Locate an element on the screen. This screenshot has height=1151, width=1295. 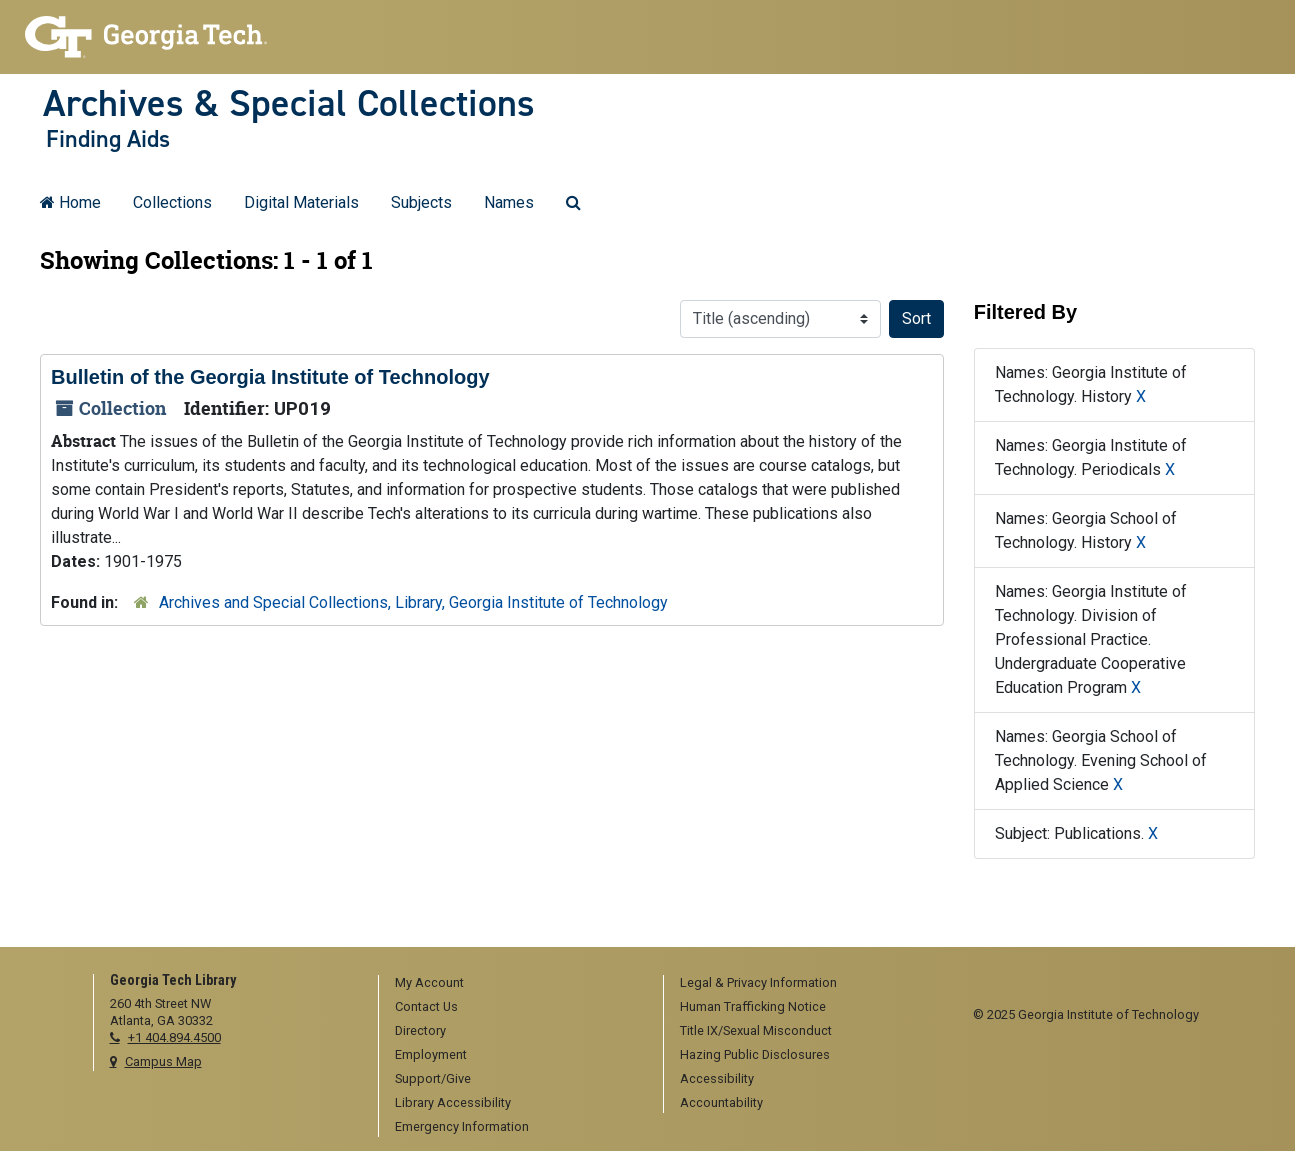
+1 404.894.4500 [telephone] is located at coordinates (174, 1037).